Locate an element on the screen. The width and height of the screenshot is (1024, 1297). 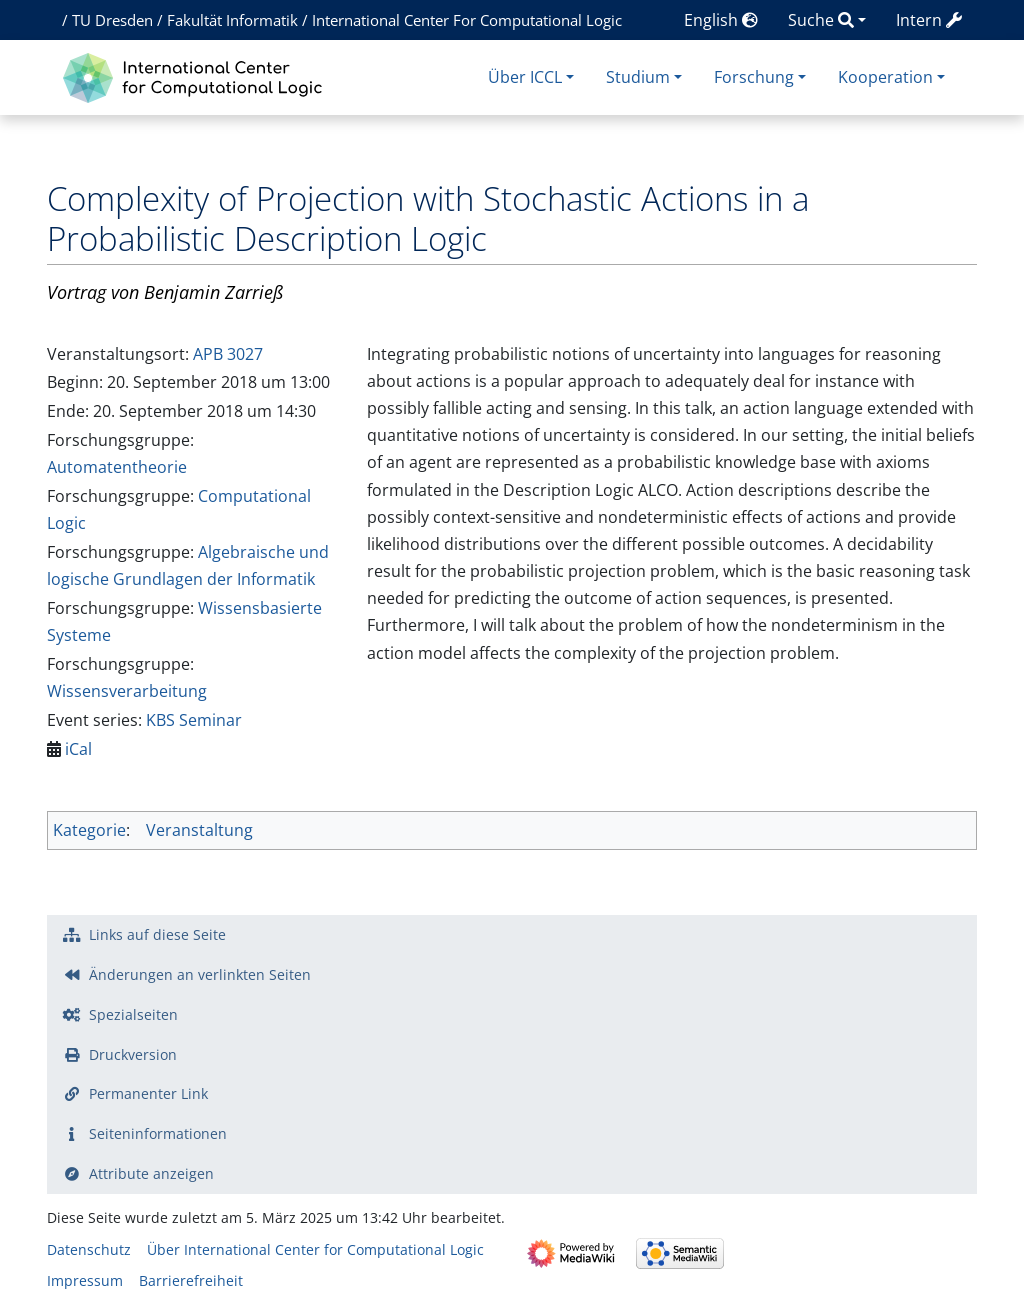
Barrierefreiheit is located at coordinates (191, 1280).